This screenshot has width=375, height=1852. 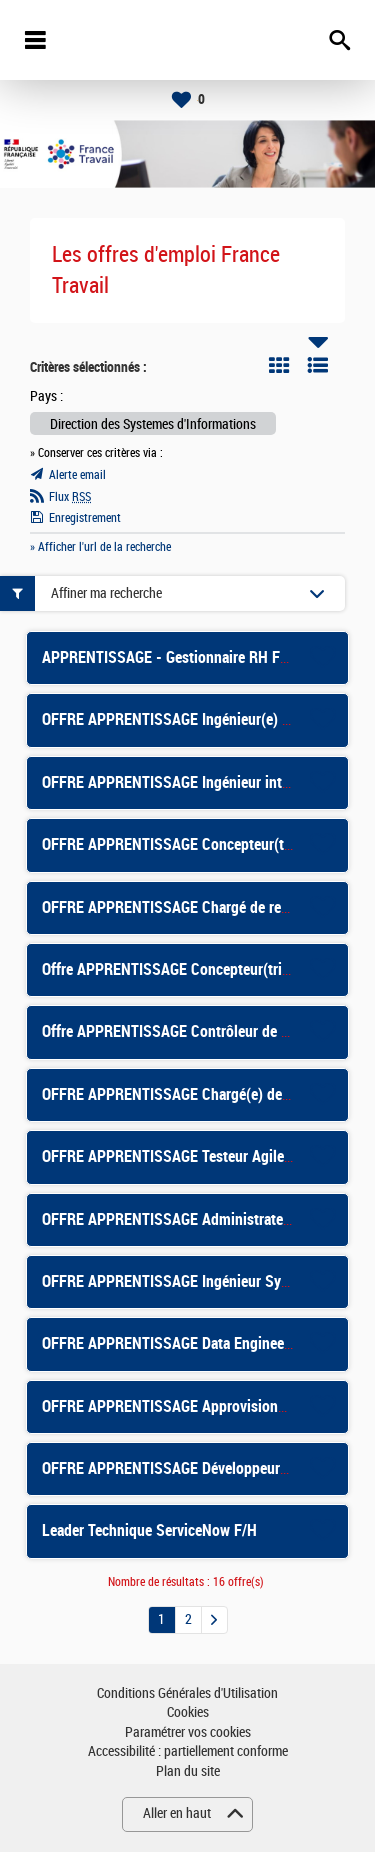 What do you see at coordinates (188, 1771) in the screenshot?
I see `Plan du site` at bounding box center [188, 1771].